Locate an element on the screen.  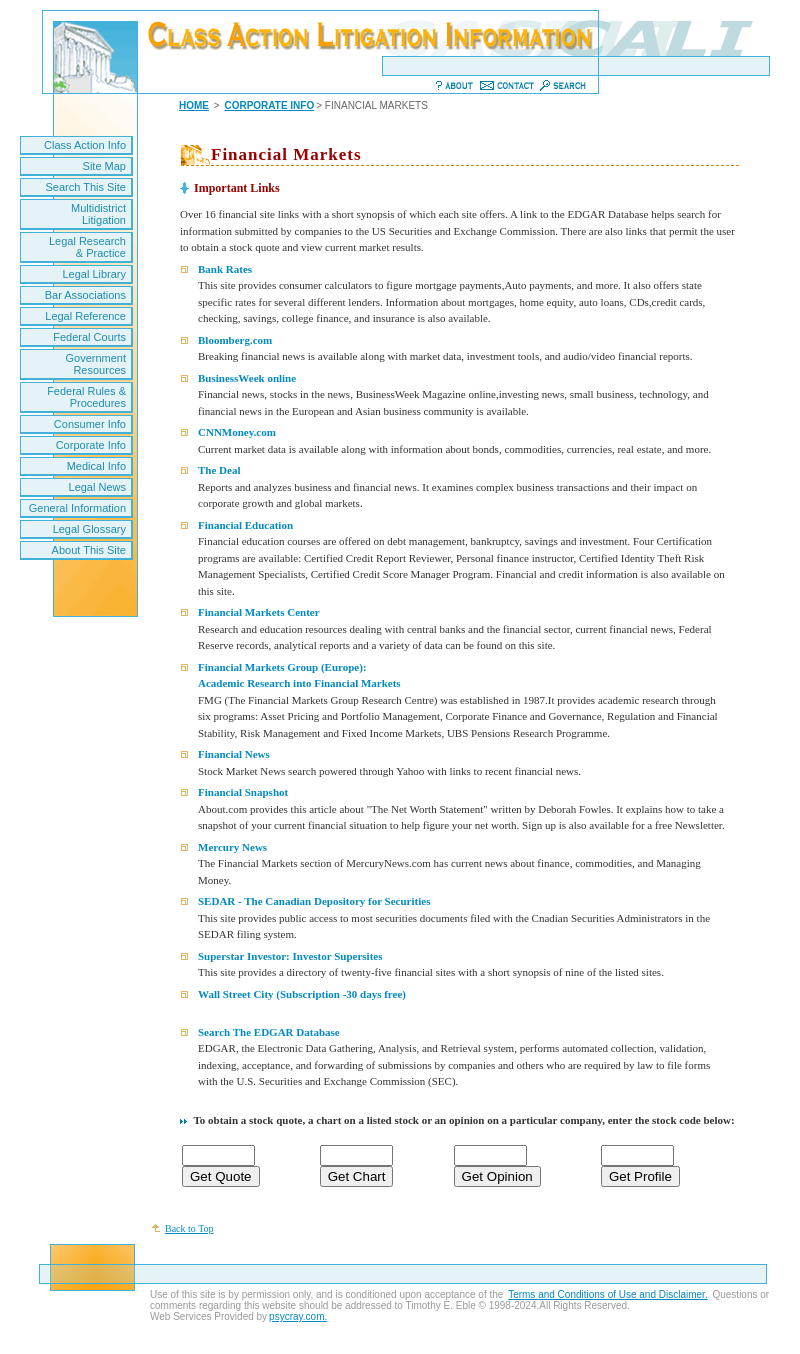
Financial Snapshot is located at coordinates (243, 792).